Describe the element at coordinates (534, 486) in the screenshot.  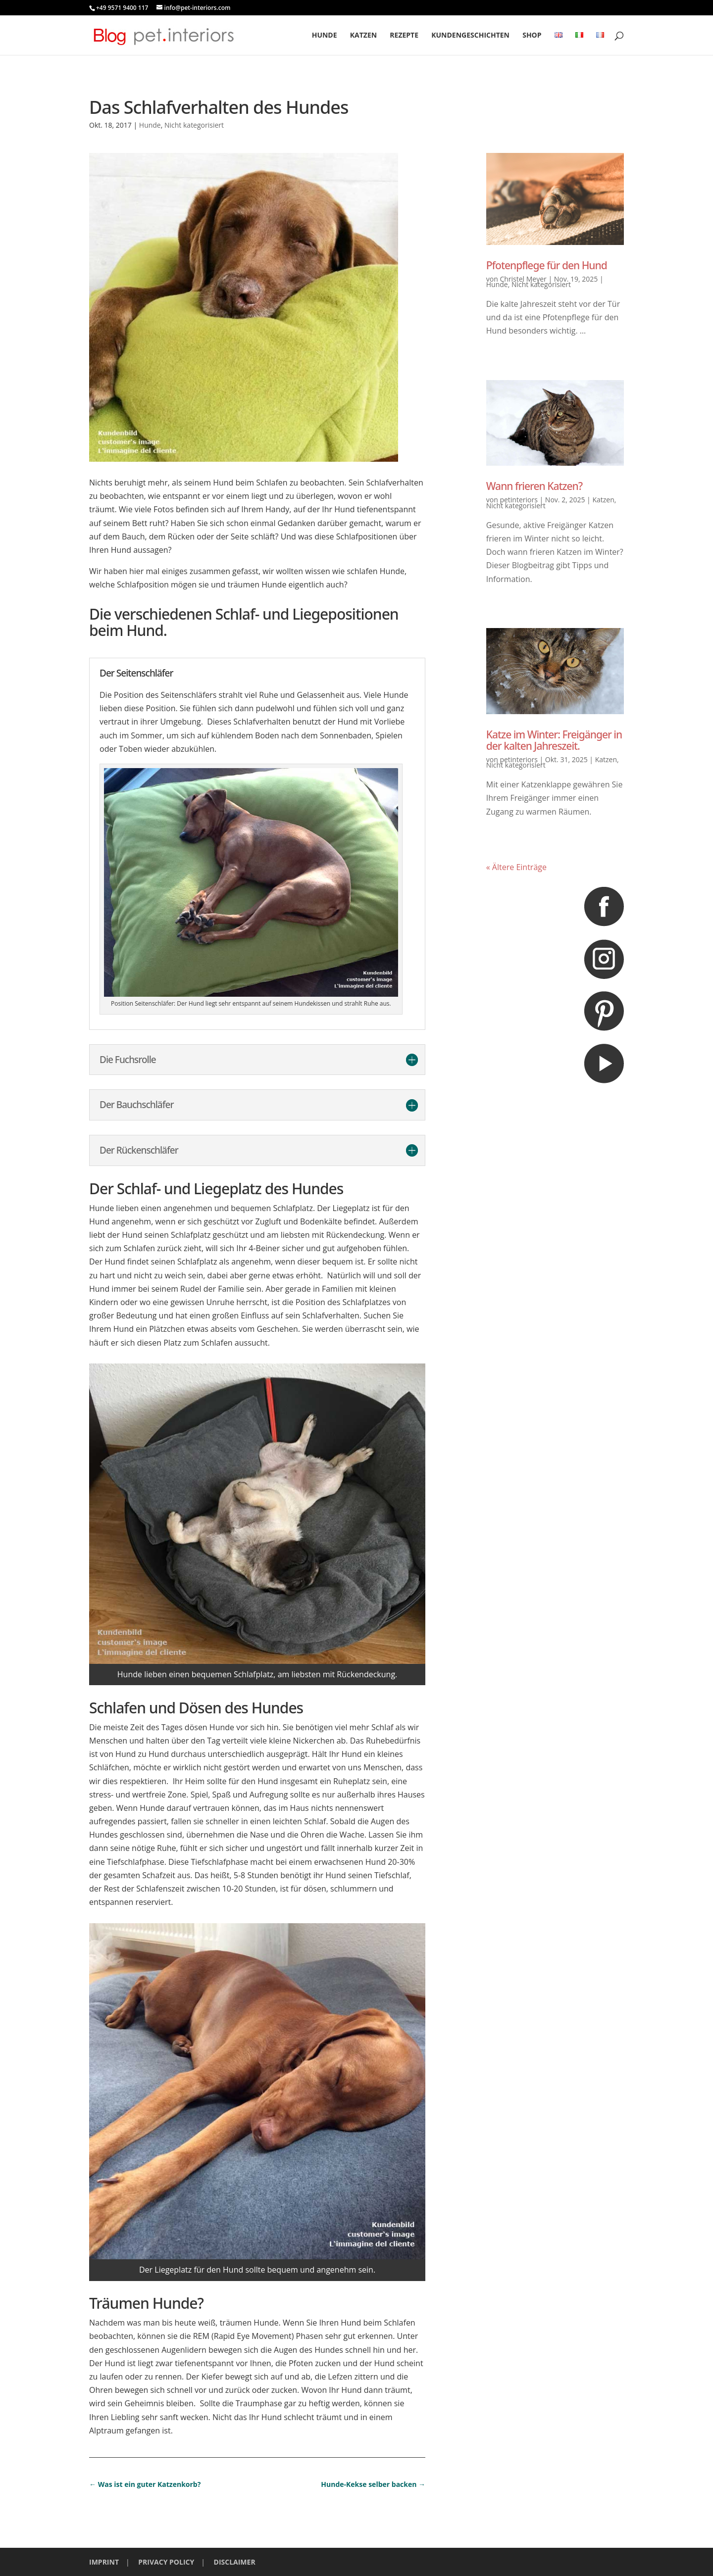
I see `Wann frieren Katzen?` at that location.